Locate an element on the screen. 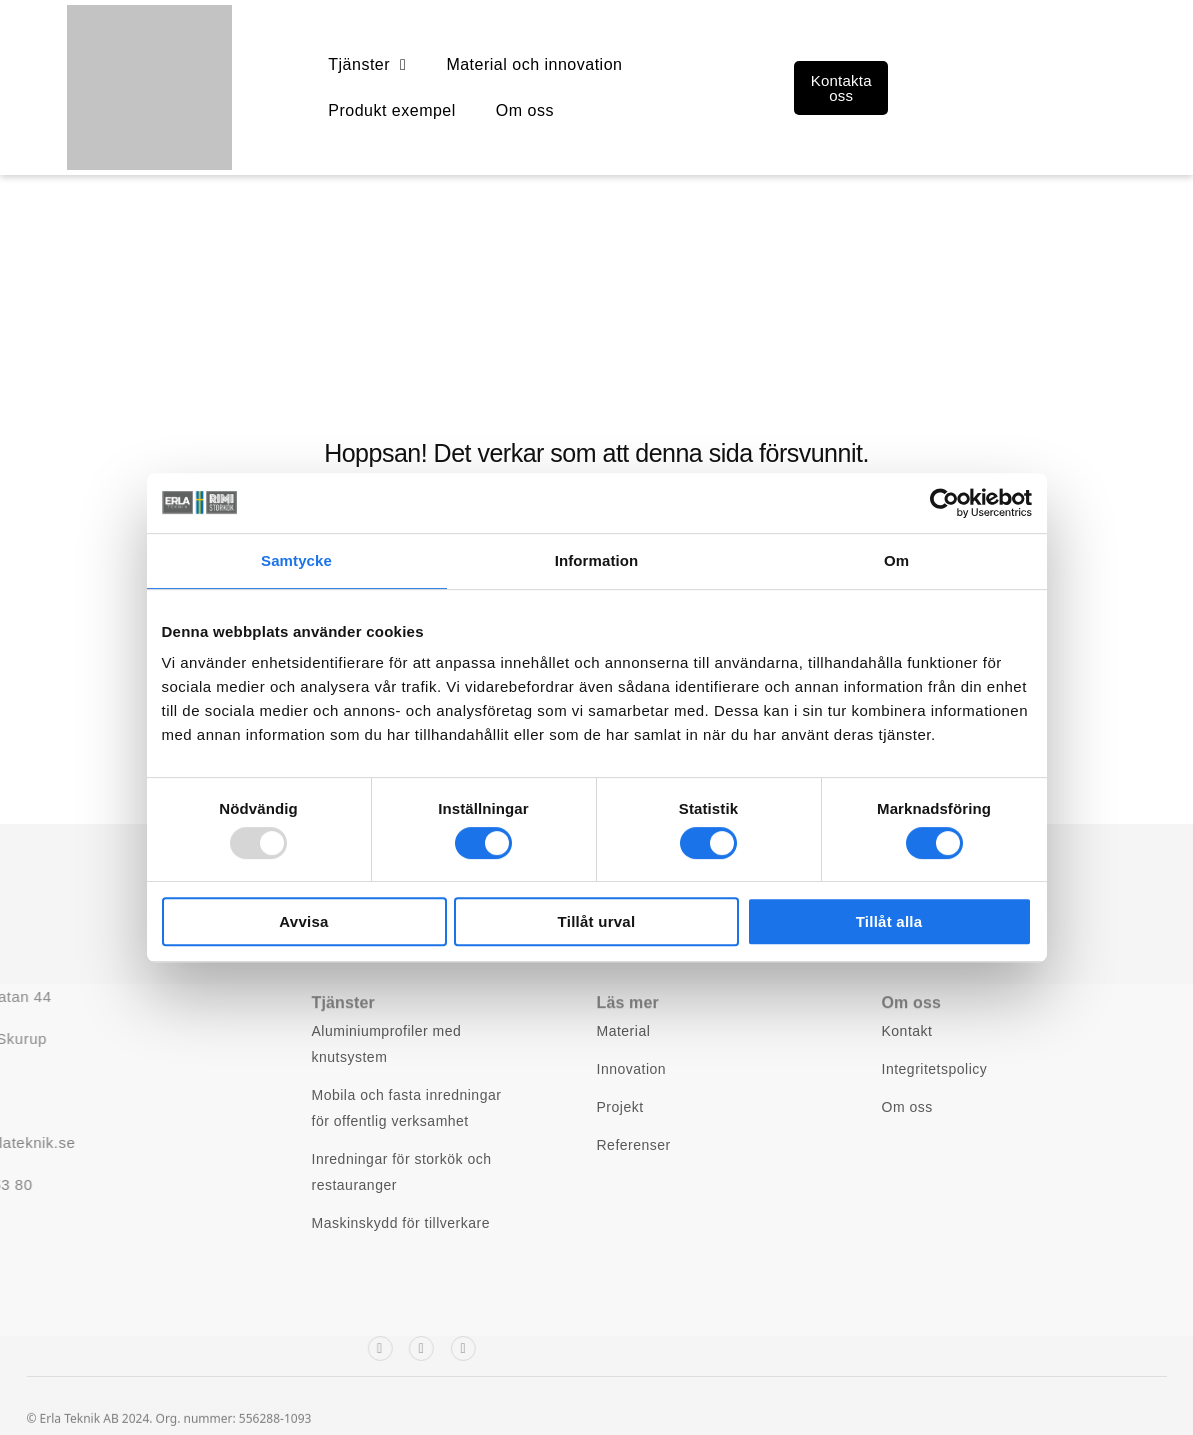 The image size is (1193, 1435). Om [tab] is located at coordinates (896, 560).